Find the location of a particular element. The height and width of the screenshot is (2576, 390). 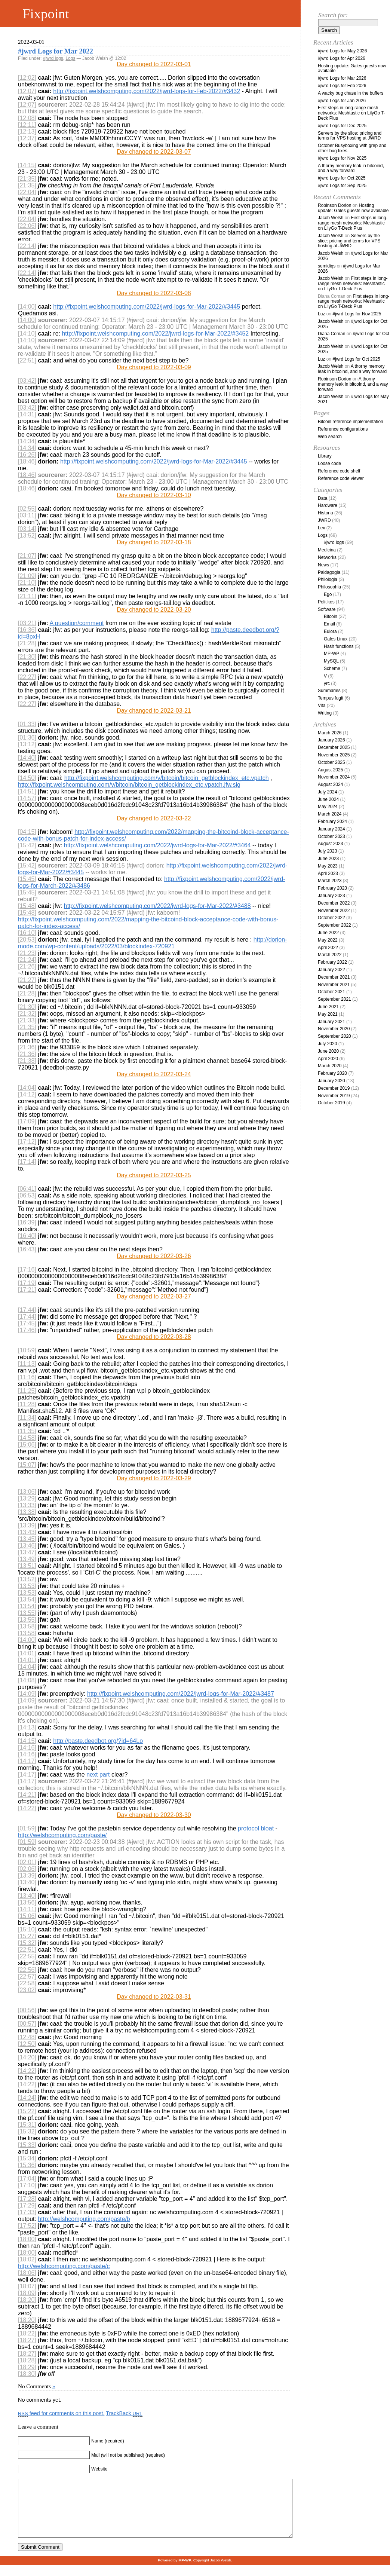

February 2022 is located at coordinates (332, 962).